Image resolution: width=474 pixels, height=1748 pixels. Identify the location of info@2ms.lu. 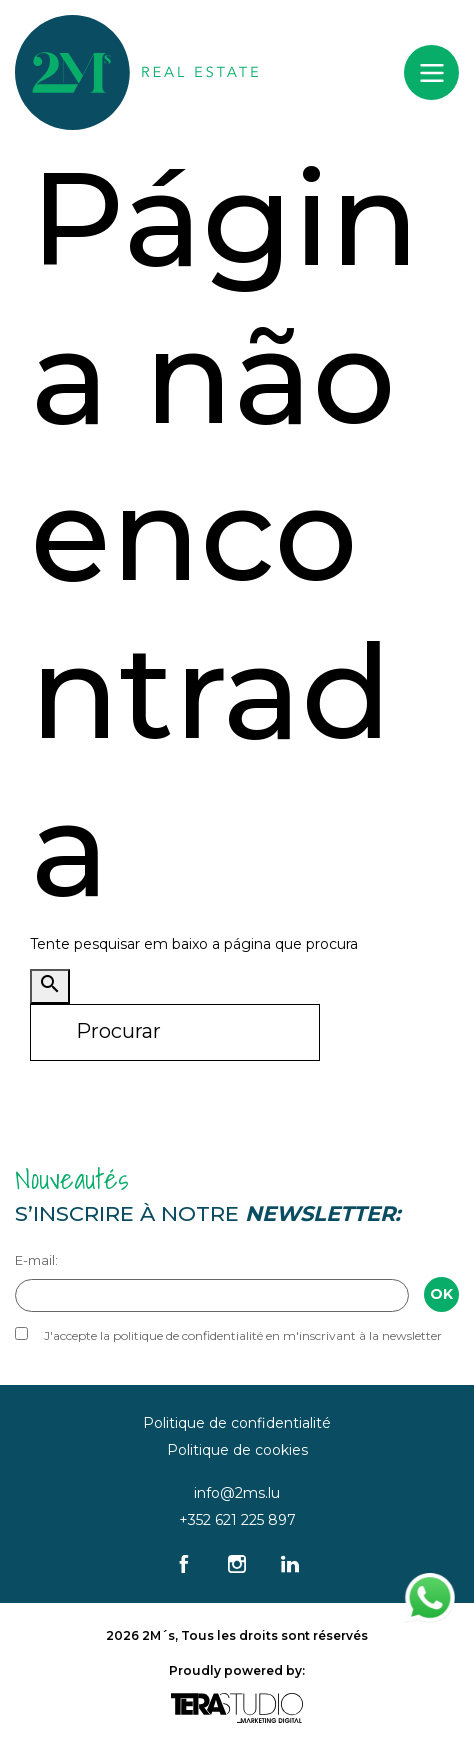
(237, 1493).